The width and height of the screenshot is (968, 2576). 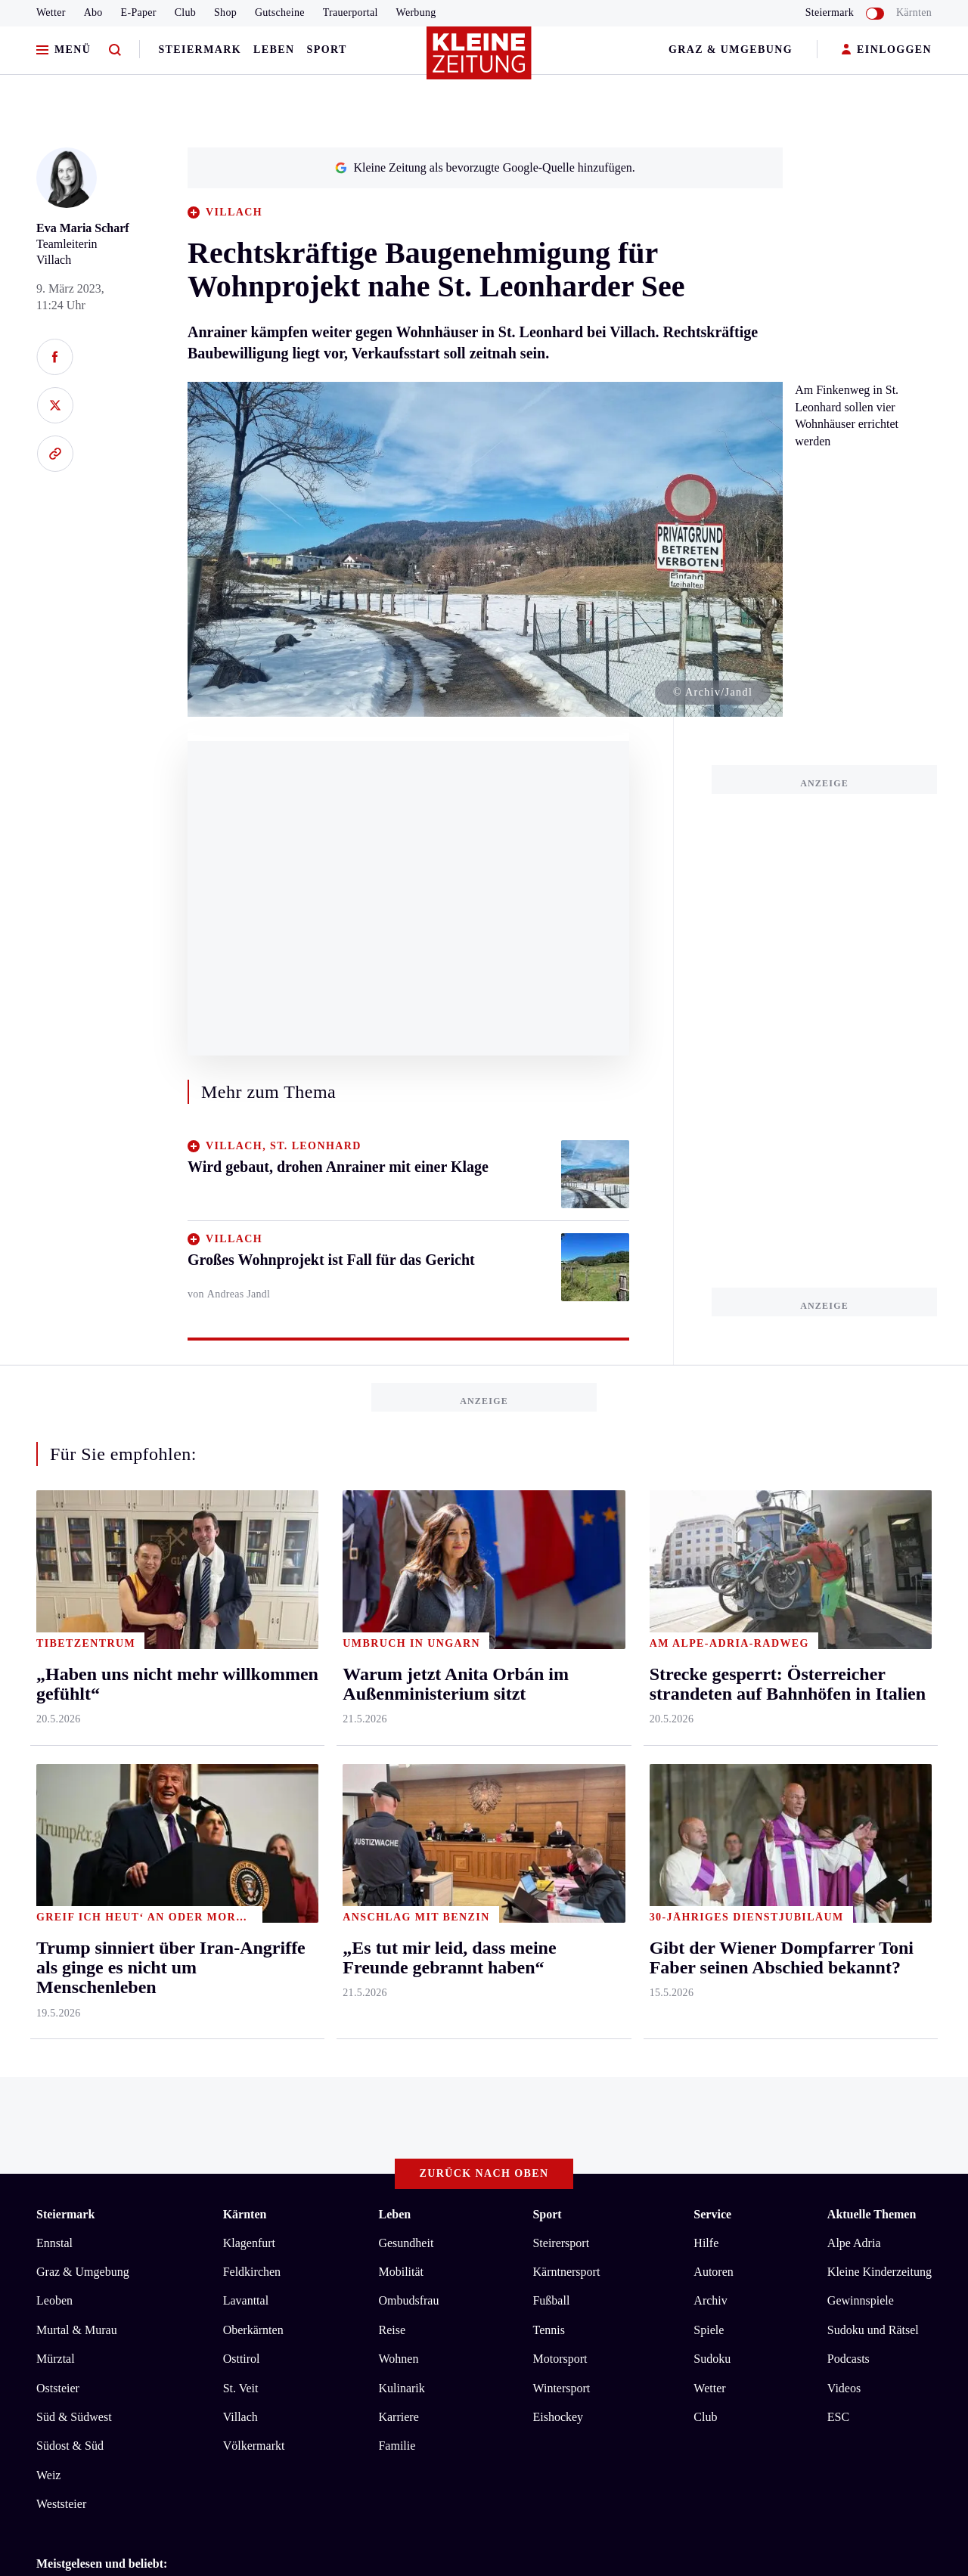 I want to click on Steiermark, so click(x=199, y=49).